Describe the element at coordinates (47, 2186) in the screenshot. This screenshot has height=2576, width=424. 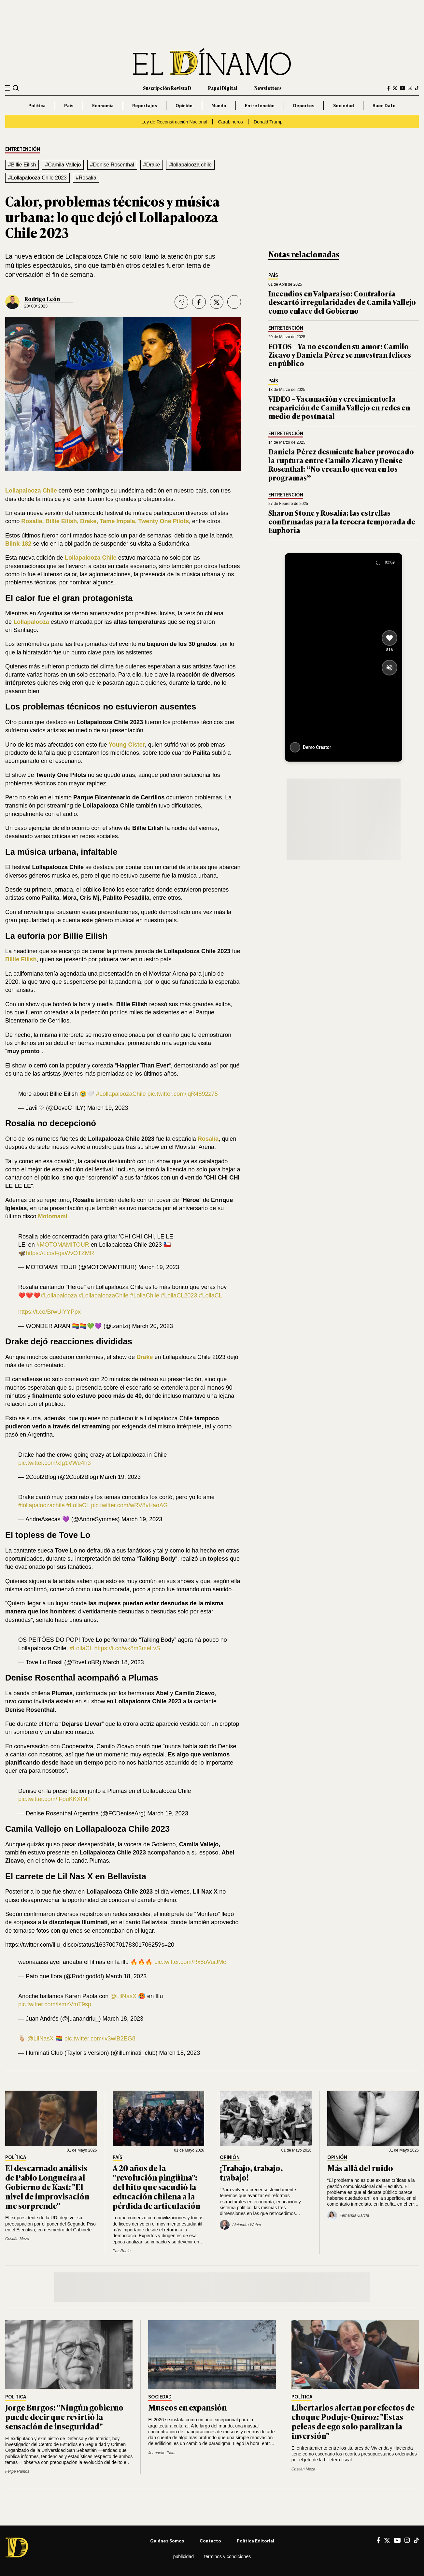
I see `El descarnado análisis de Pablo Longueira al Gobierno de Kast: "El nivel de improvisación me sorprende"` at that location.